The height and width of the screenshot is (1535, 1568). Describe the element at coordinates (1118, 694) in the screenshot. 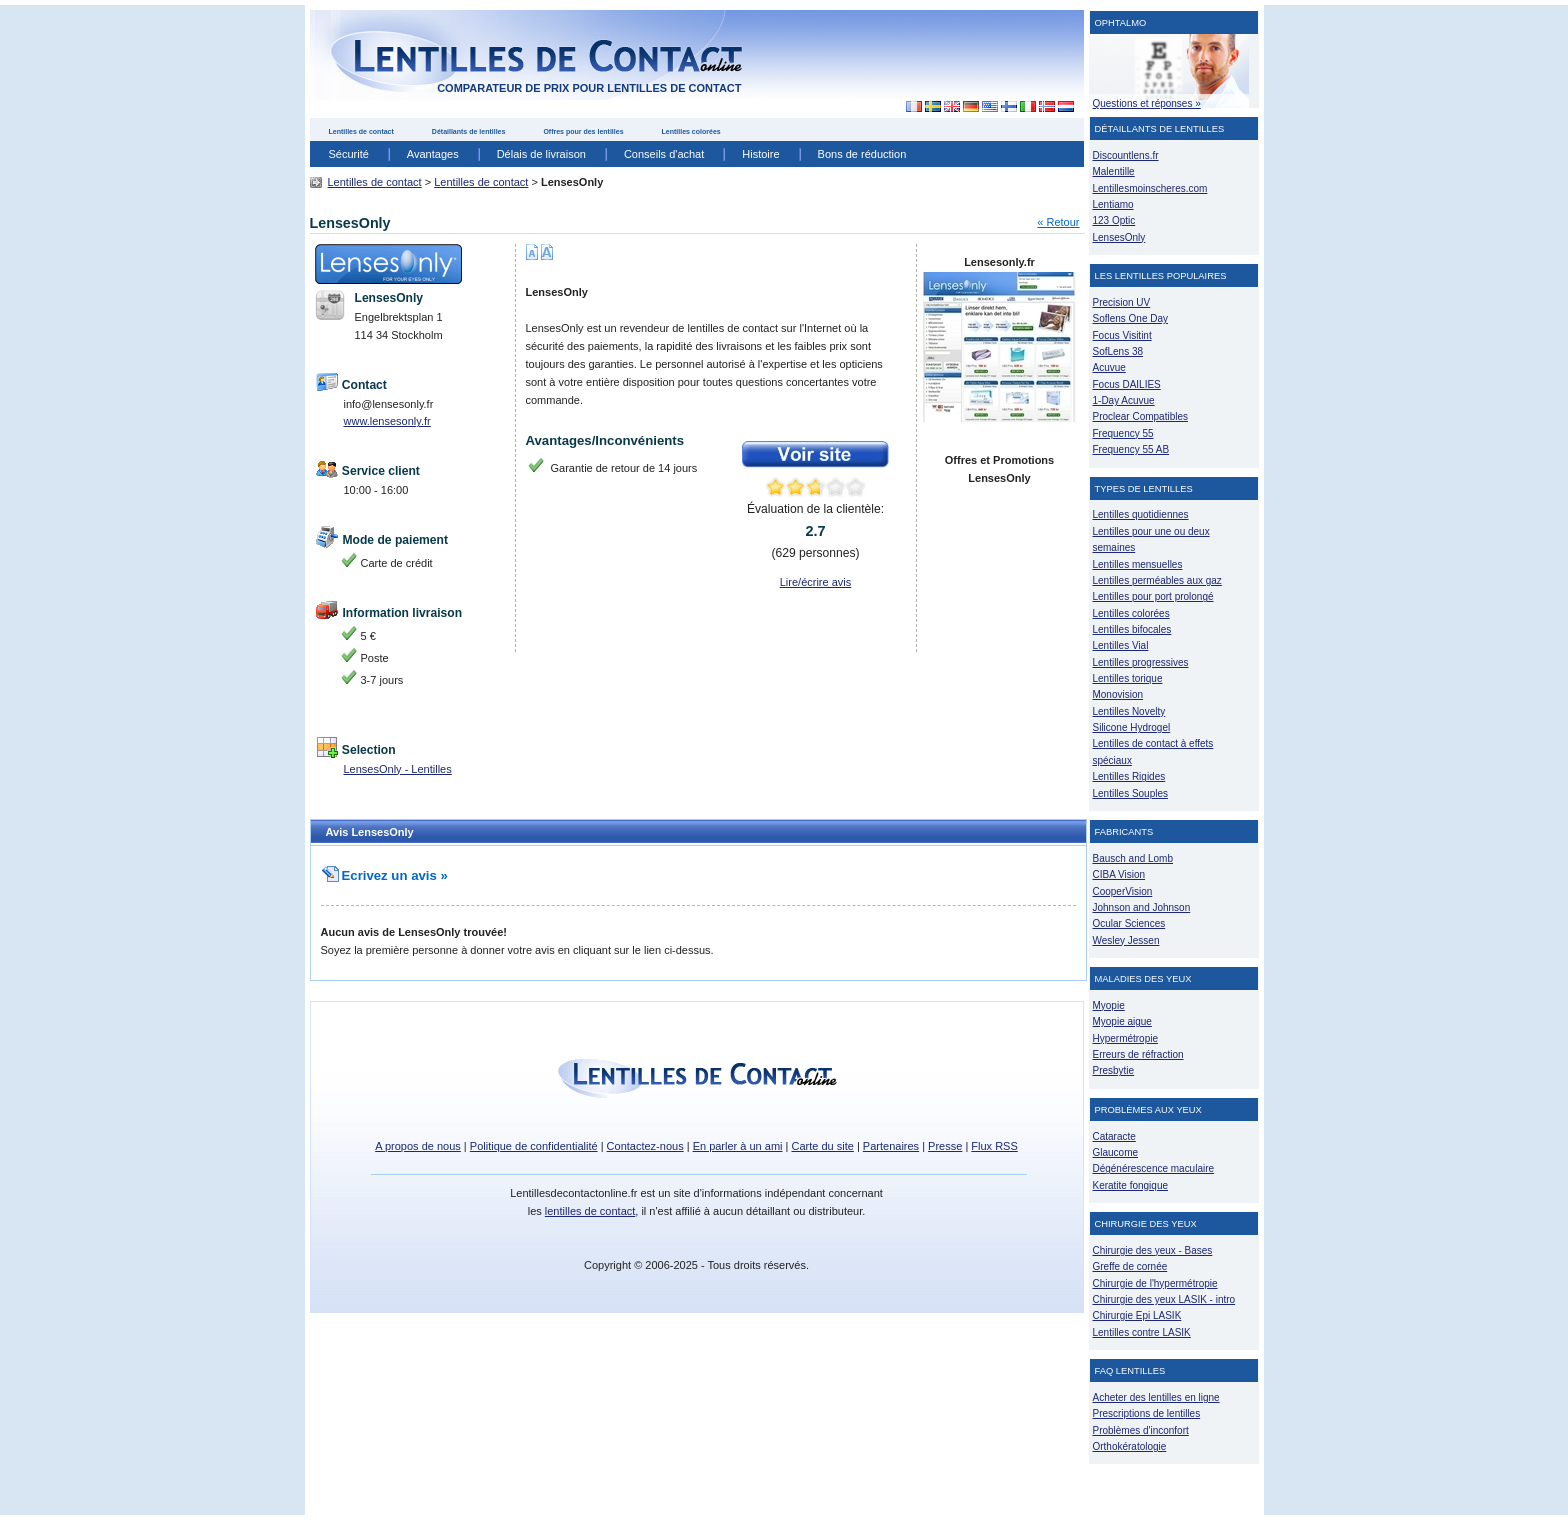

I see `Monovision` at that location.